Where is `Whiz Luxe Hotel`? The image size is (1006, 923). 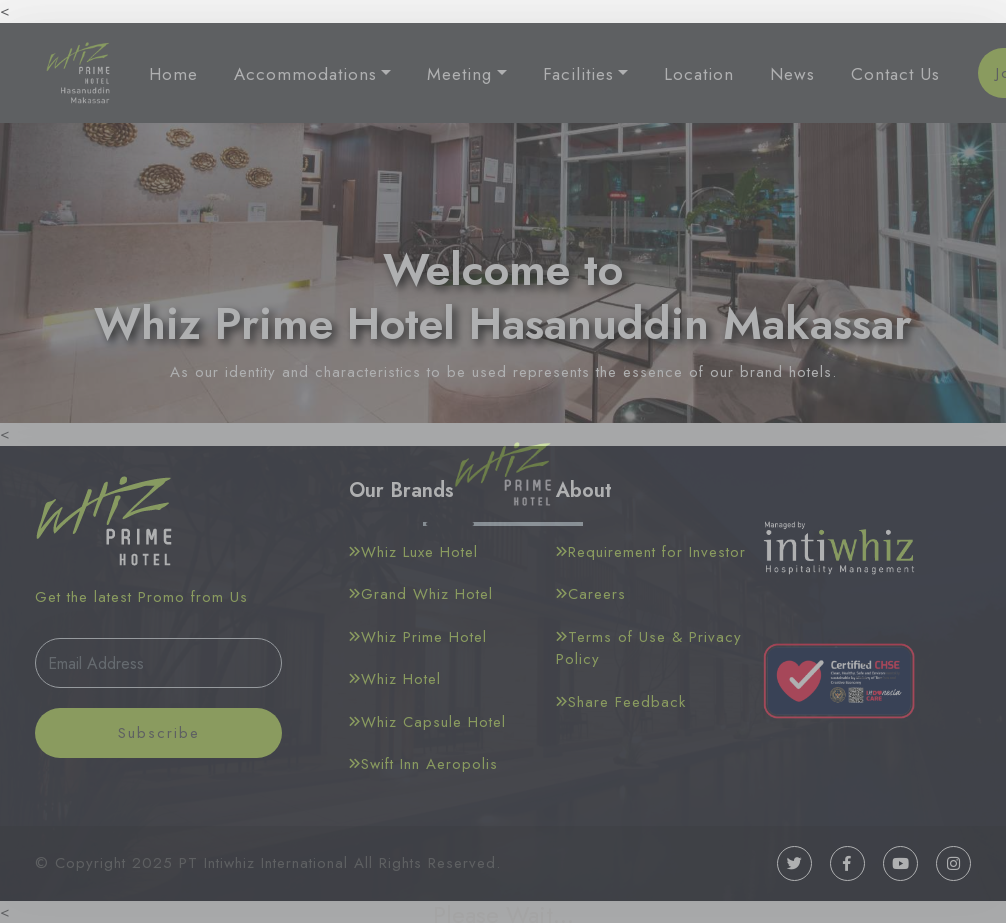 Whiz Luxe Hotel is located at coordinates (413, 552).